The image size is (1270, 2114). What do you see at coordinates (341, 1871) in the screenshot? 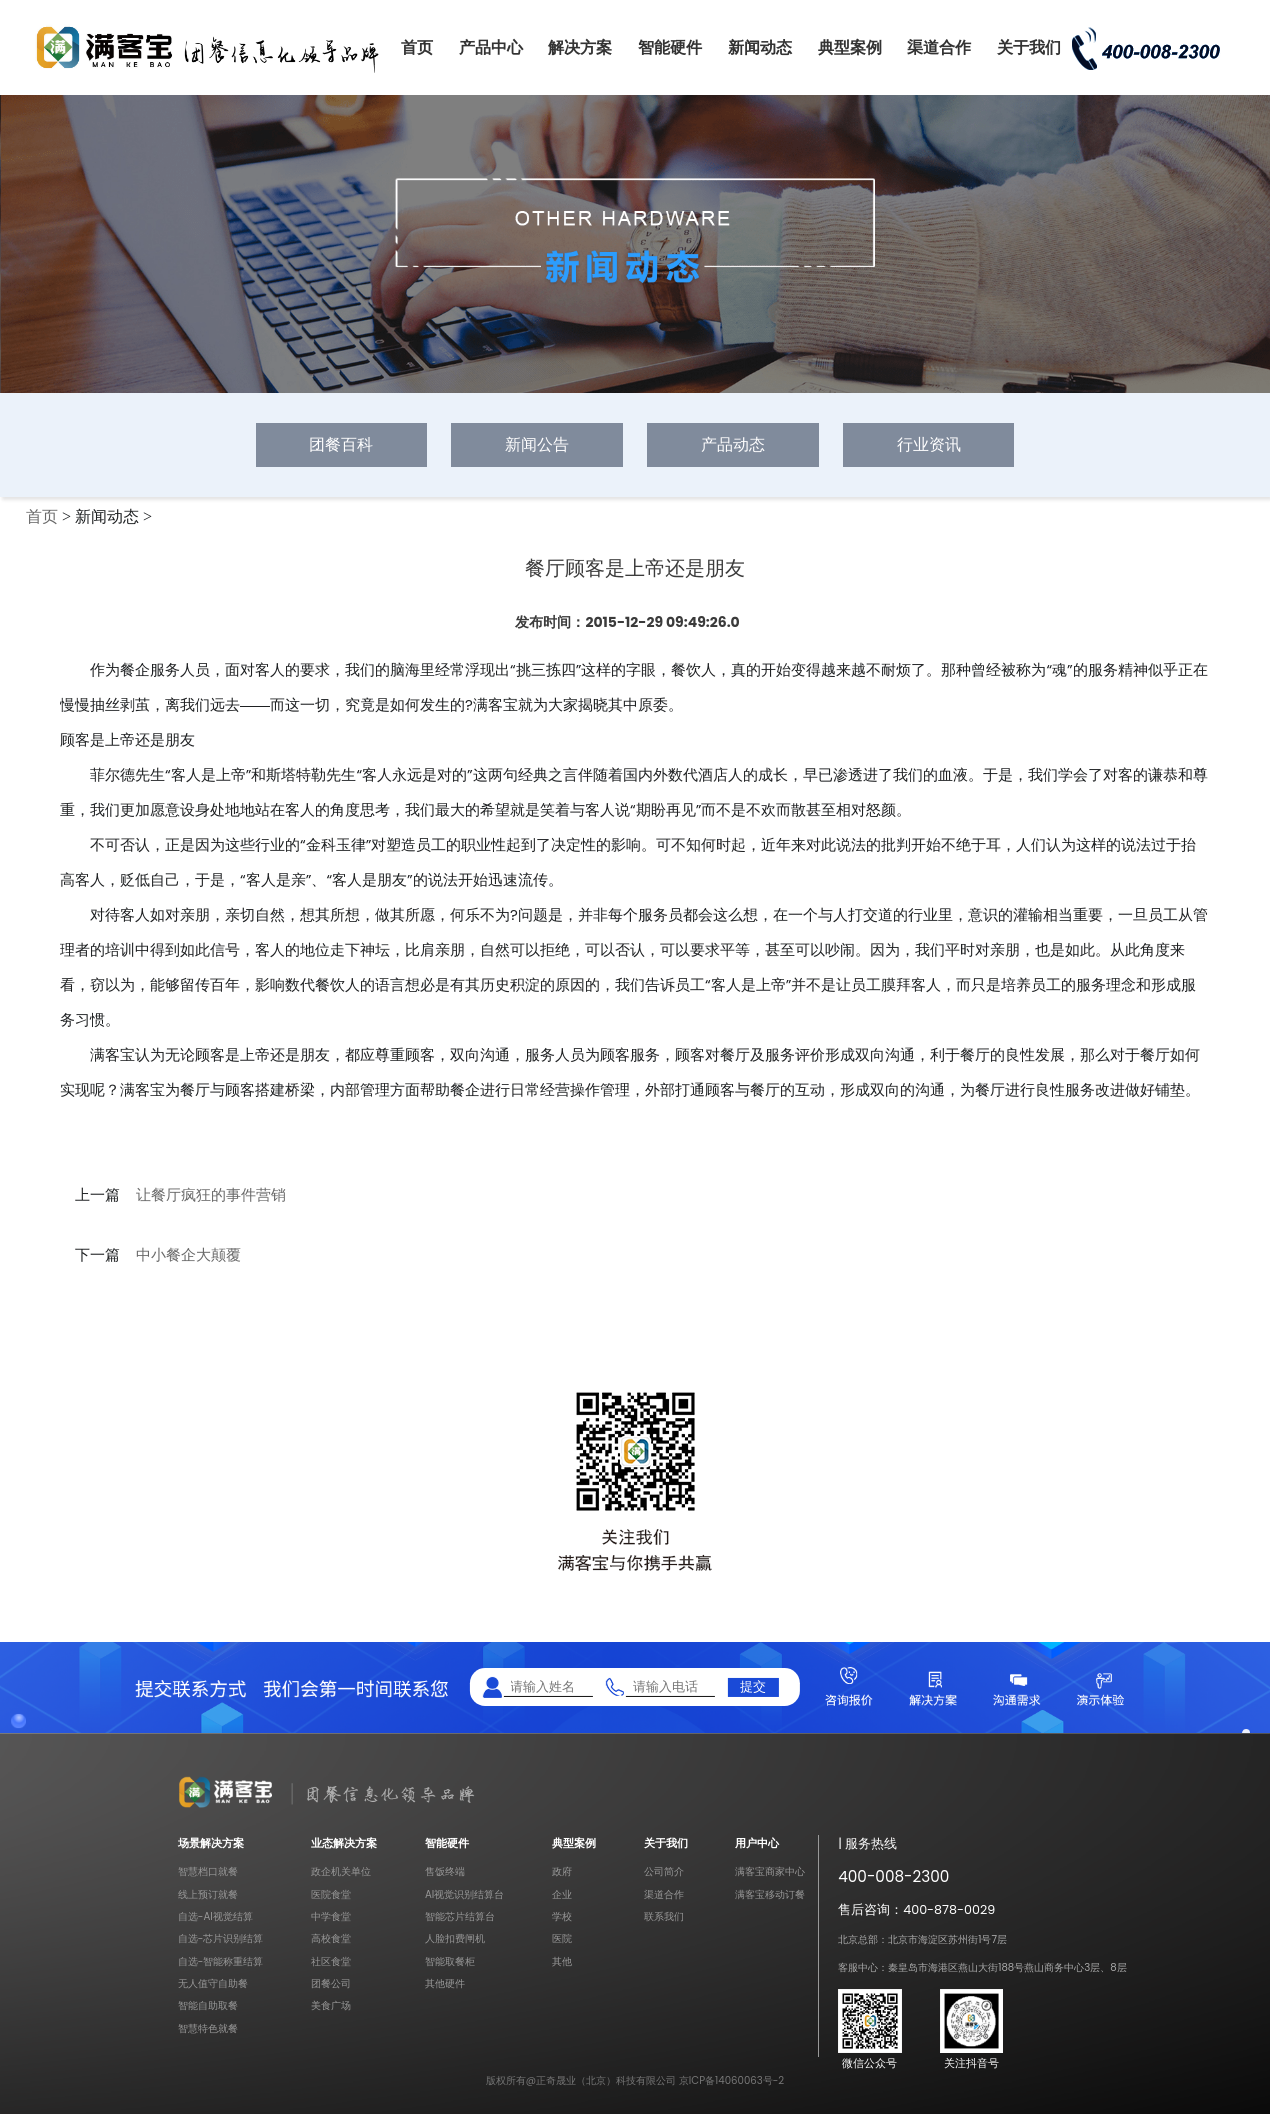
I see `政企机关单位` at bounding box center [341, 1871].